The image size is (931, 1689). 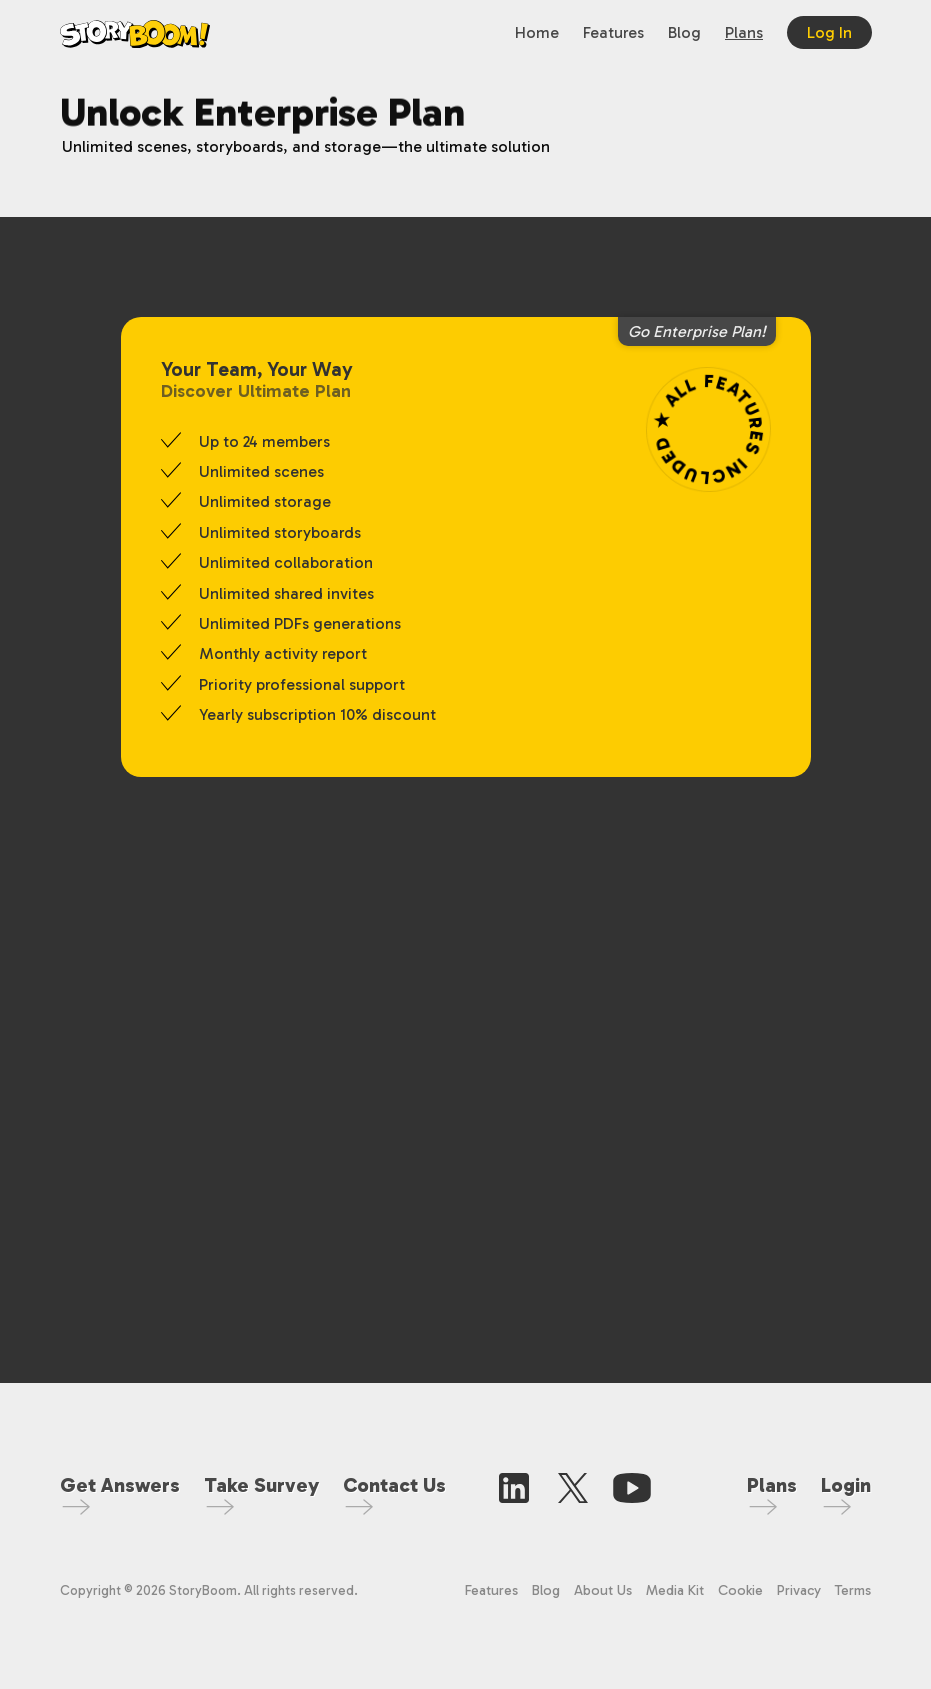 What do you see at coordinates (394, 1485) in the screenshot?
I see `Contact Us` at bounding box center [394, 1485].